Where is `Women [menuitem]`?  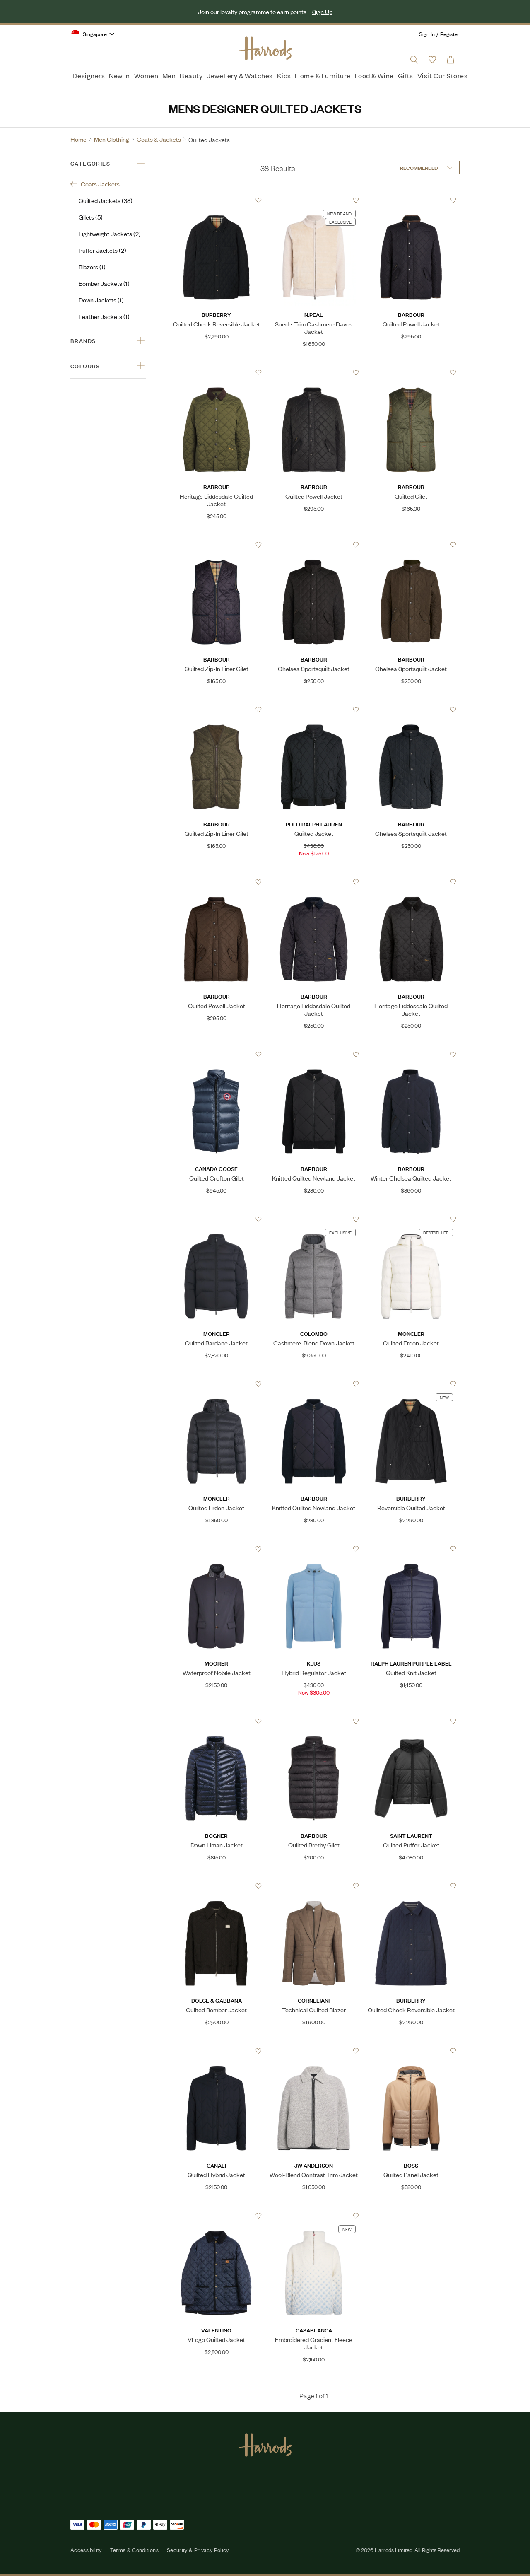
Women [menuitem] is located at coordinates (146, 75).